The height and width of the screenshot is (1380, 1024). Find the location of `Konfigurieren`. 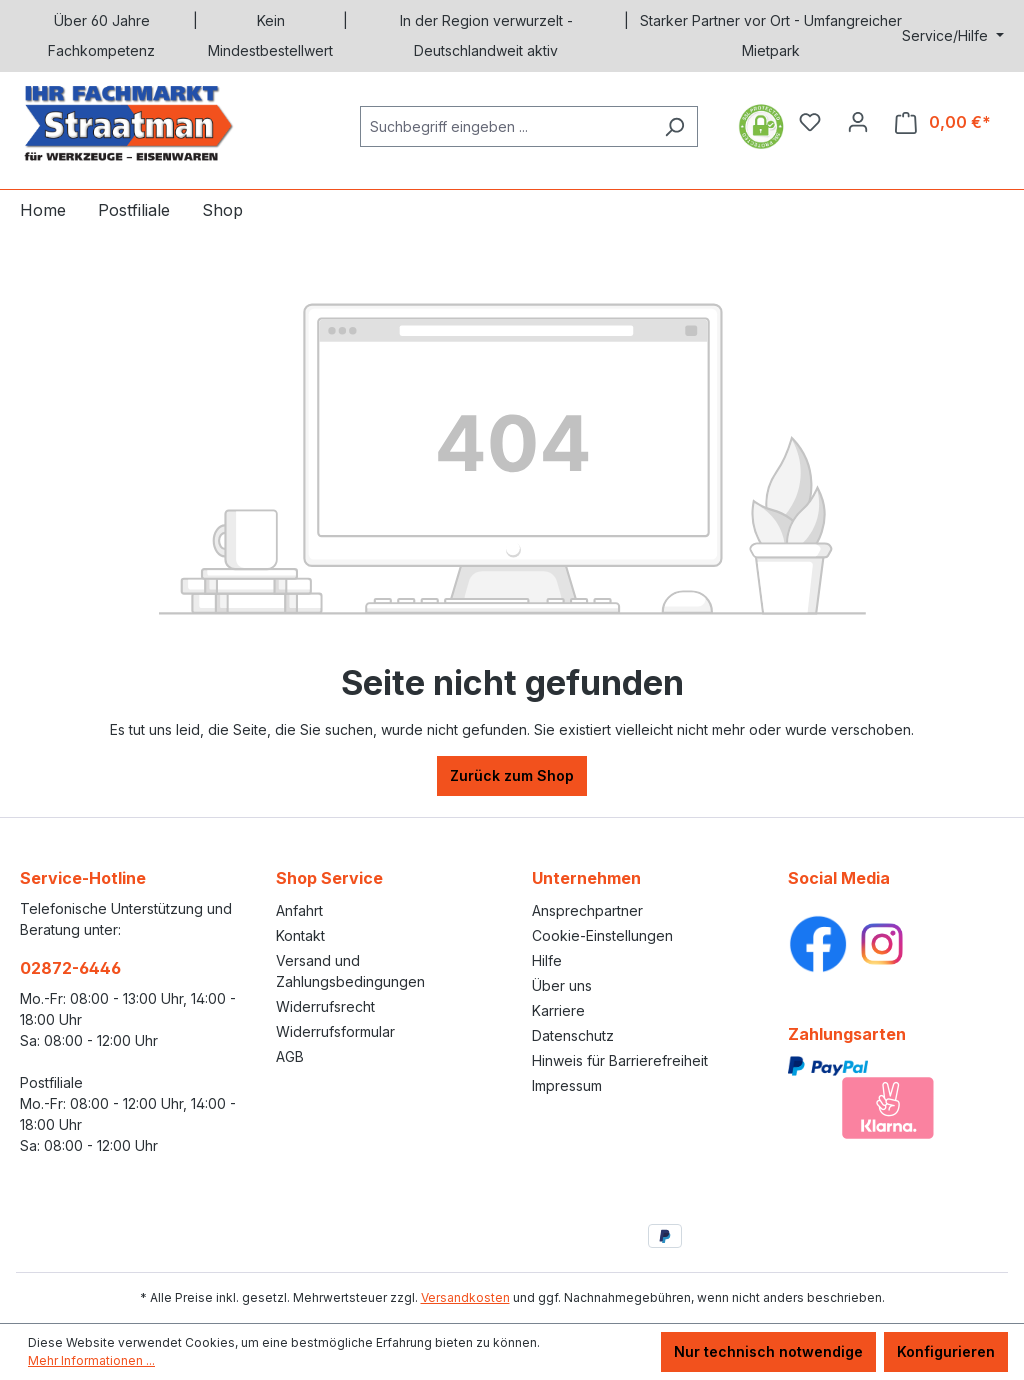

Konfigurieren is located at coordinates (946, 1351).